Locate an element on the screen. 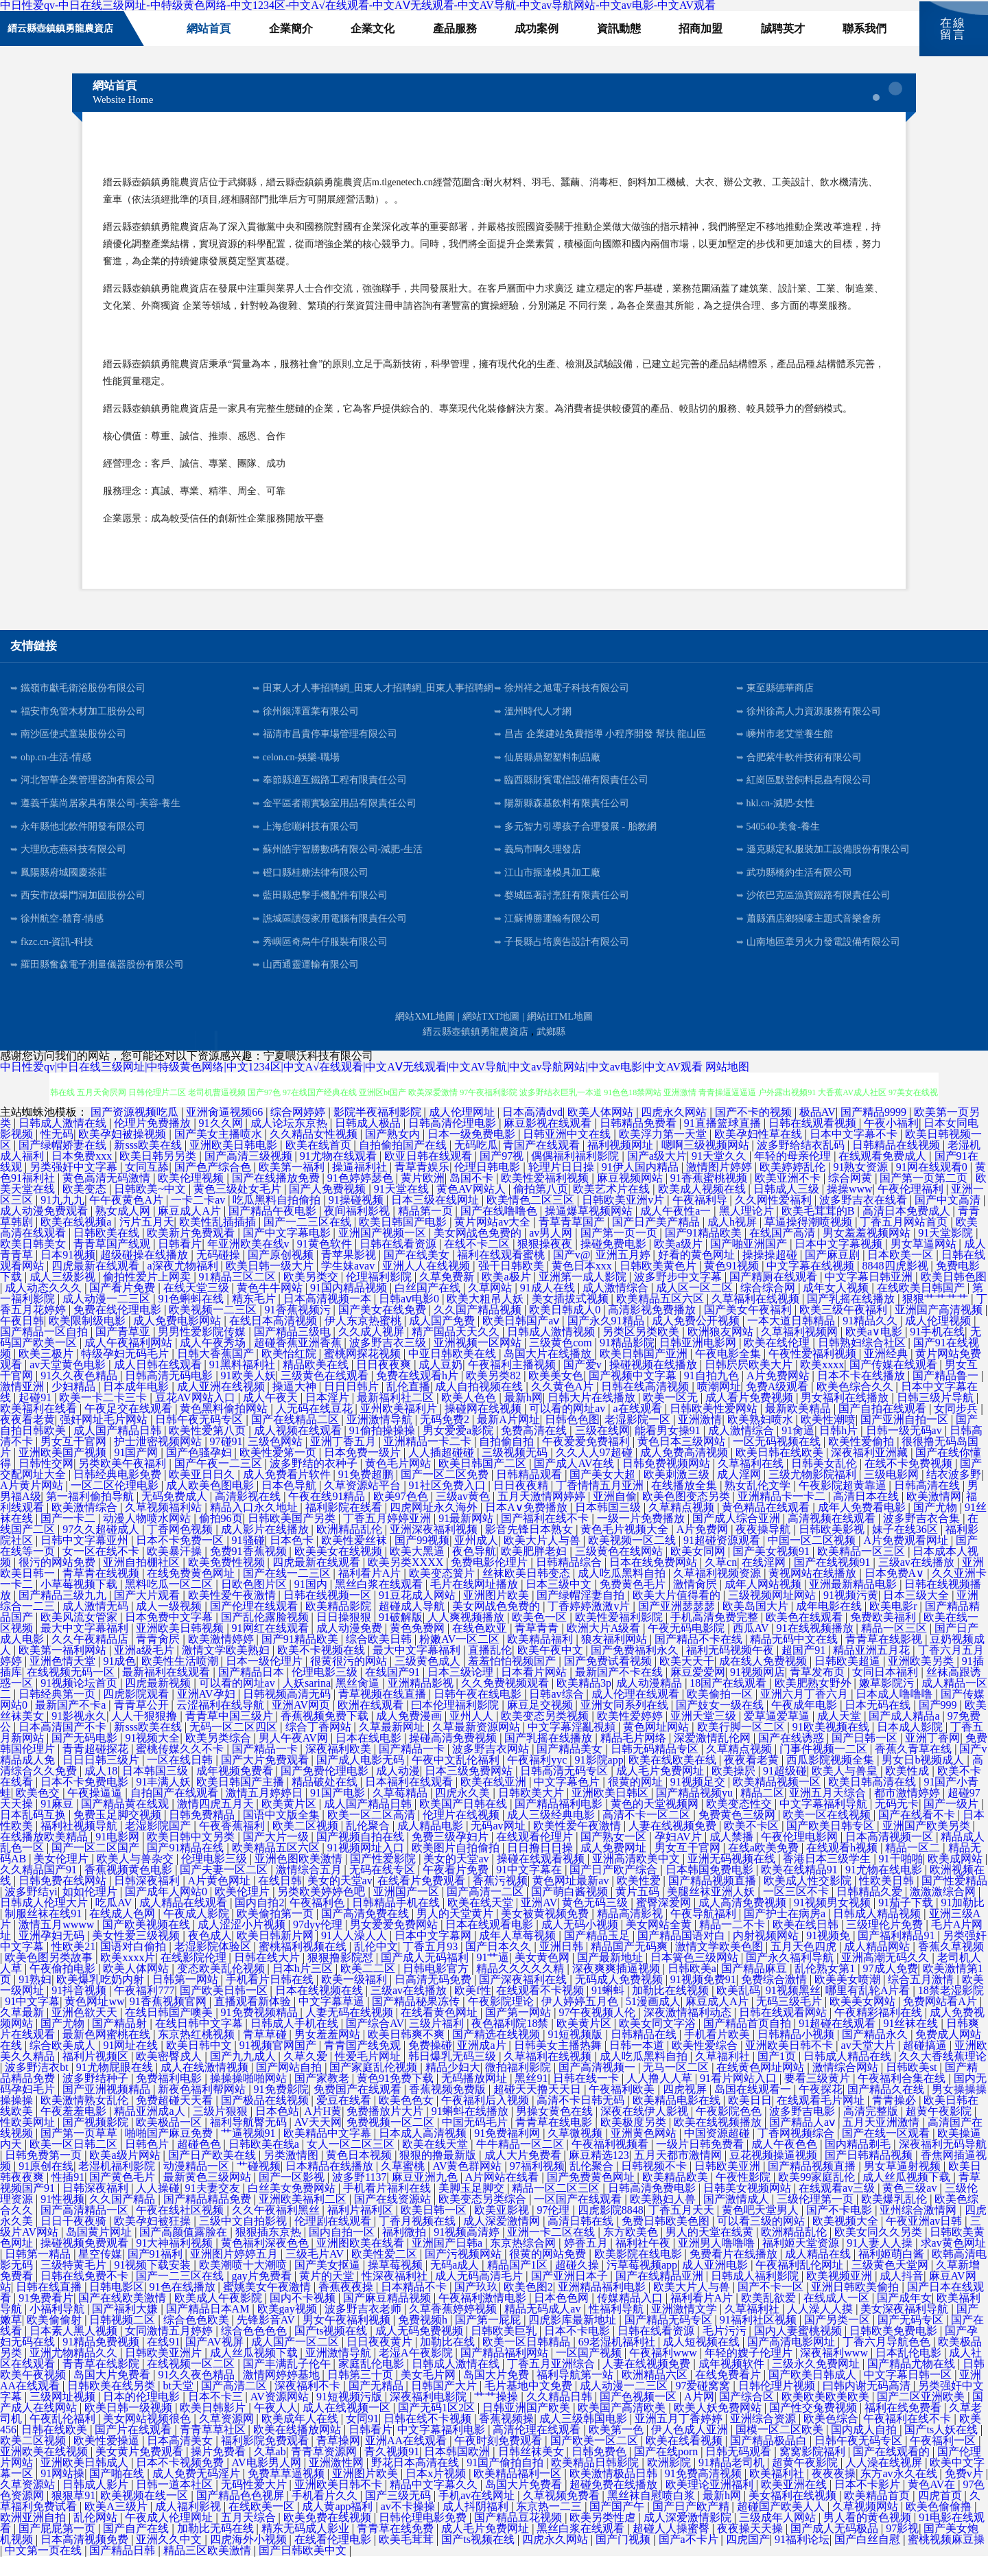 The height and width of the screenshot is (2576, 988). 成年视频软件 is located at coordinates (732, 2383).